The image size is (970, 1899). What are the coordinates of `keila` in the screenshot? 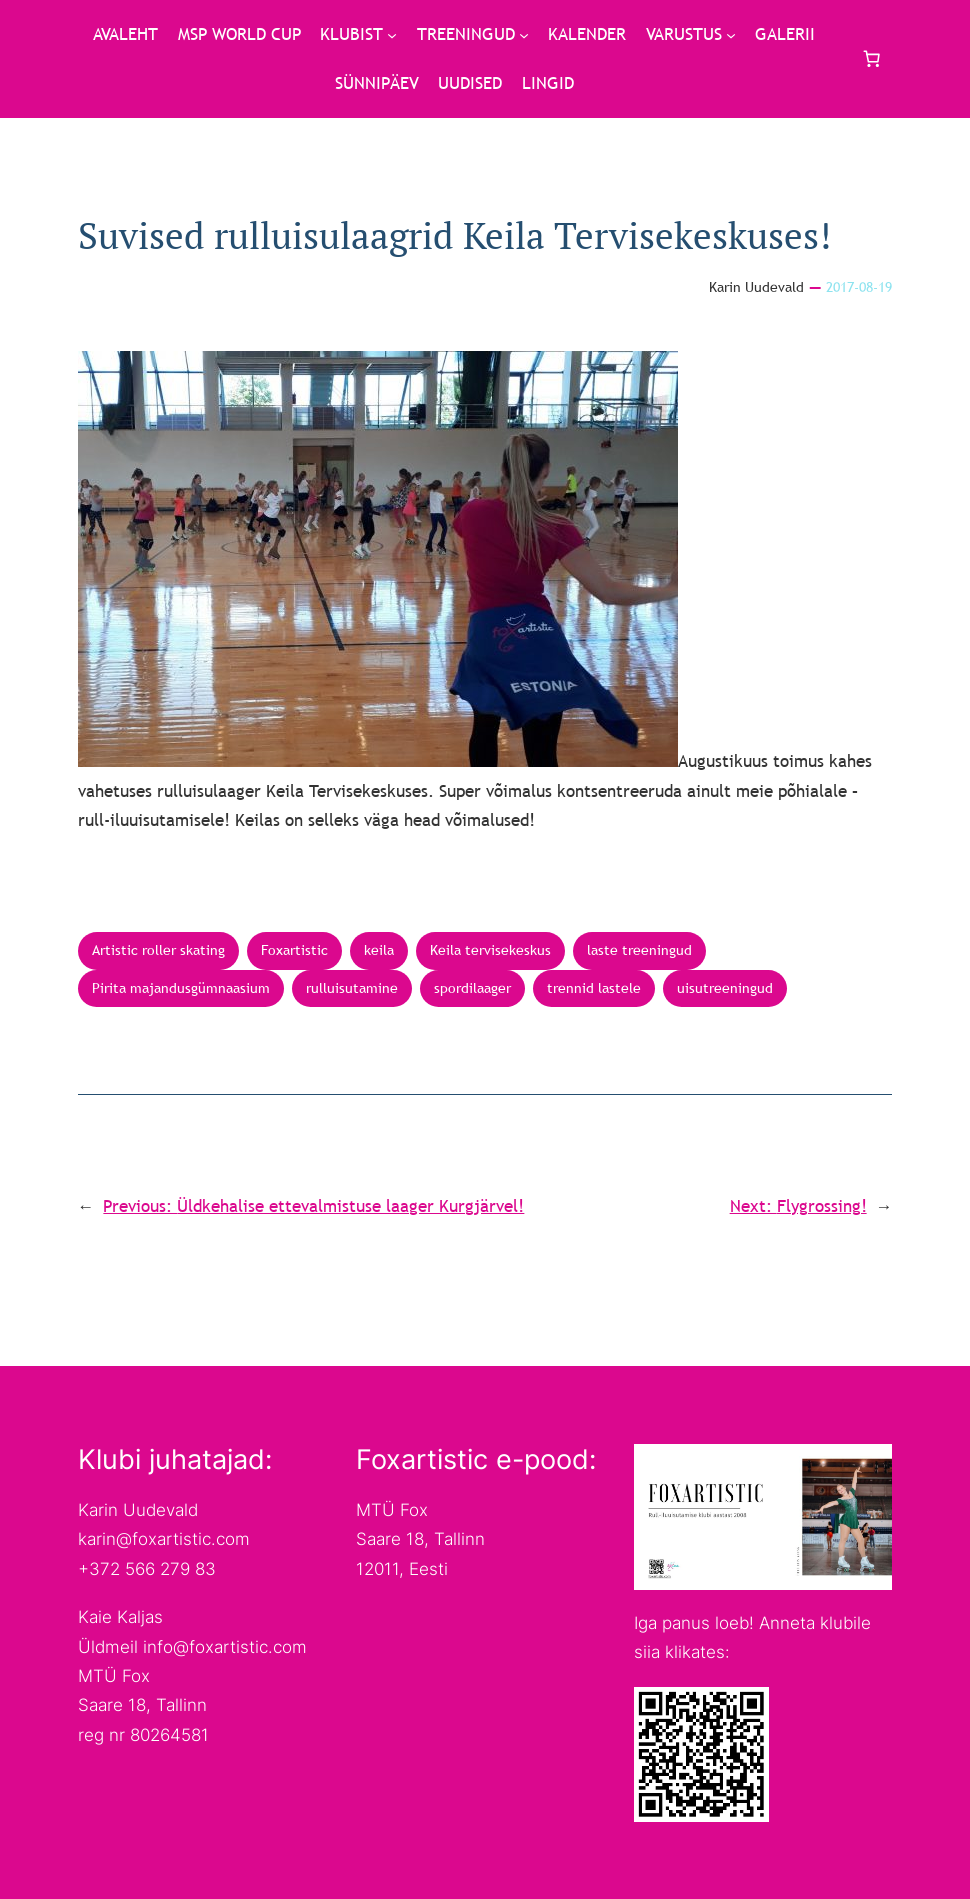 It's located at (379, 950).